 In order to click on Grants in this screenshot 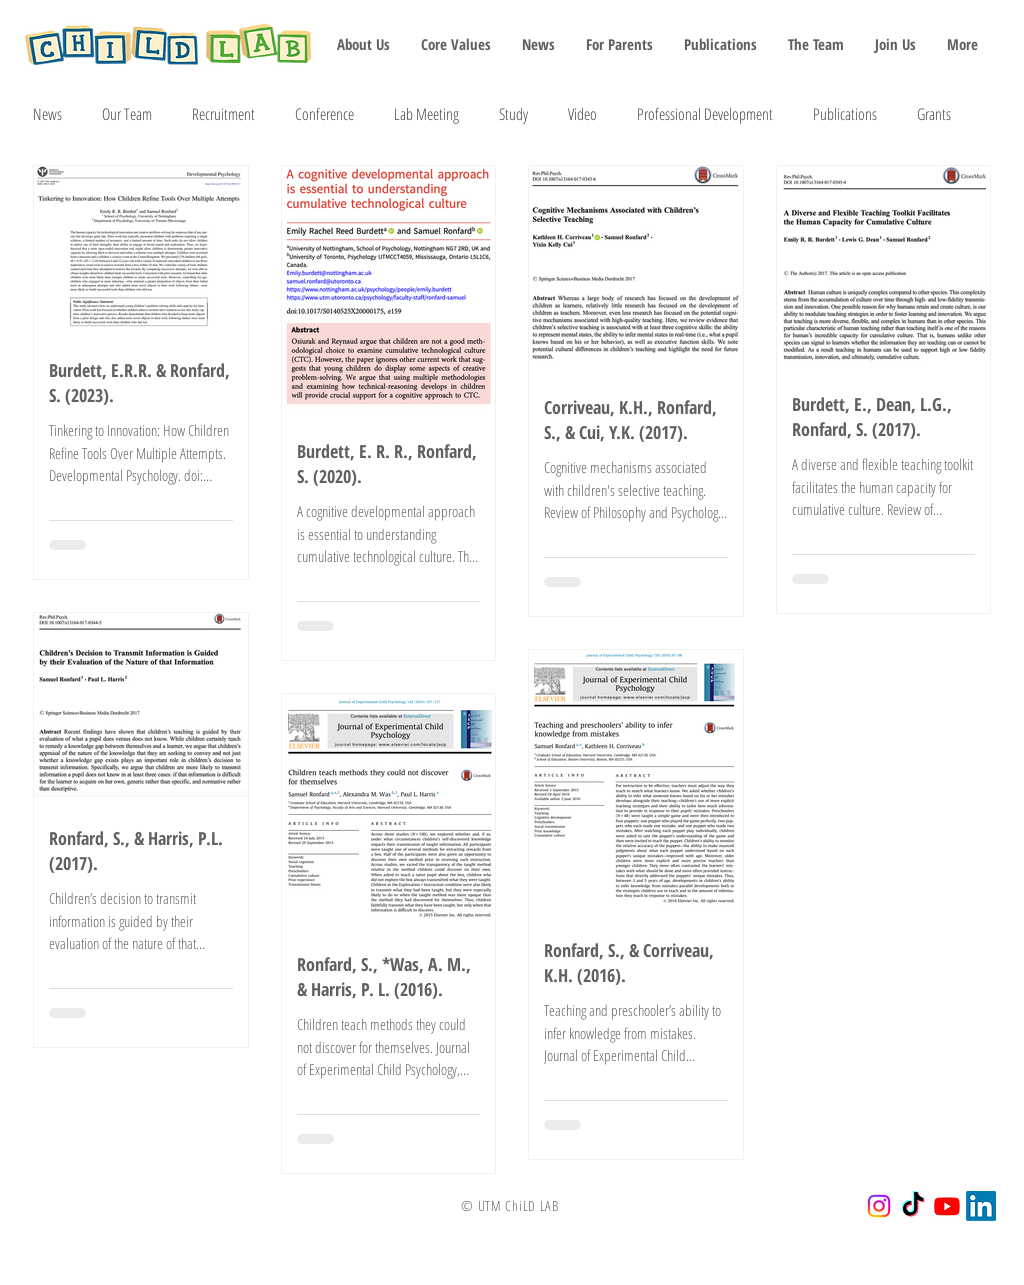, I will do `click(934, 114)`.